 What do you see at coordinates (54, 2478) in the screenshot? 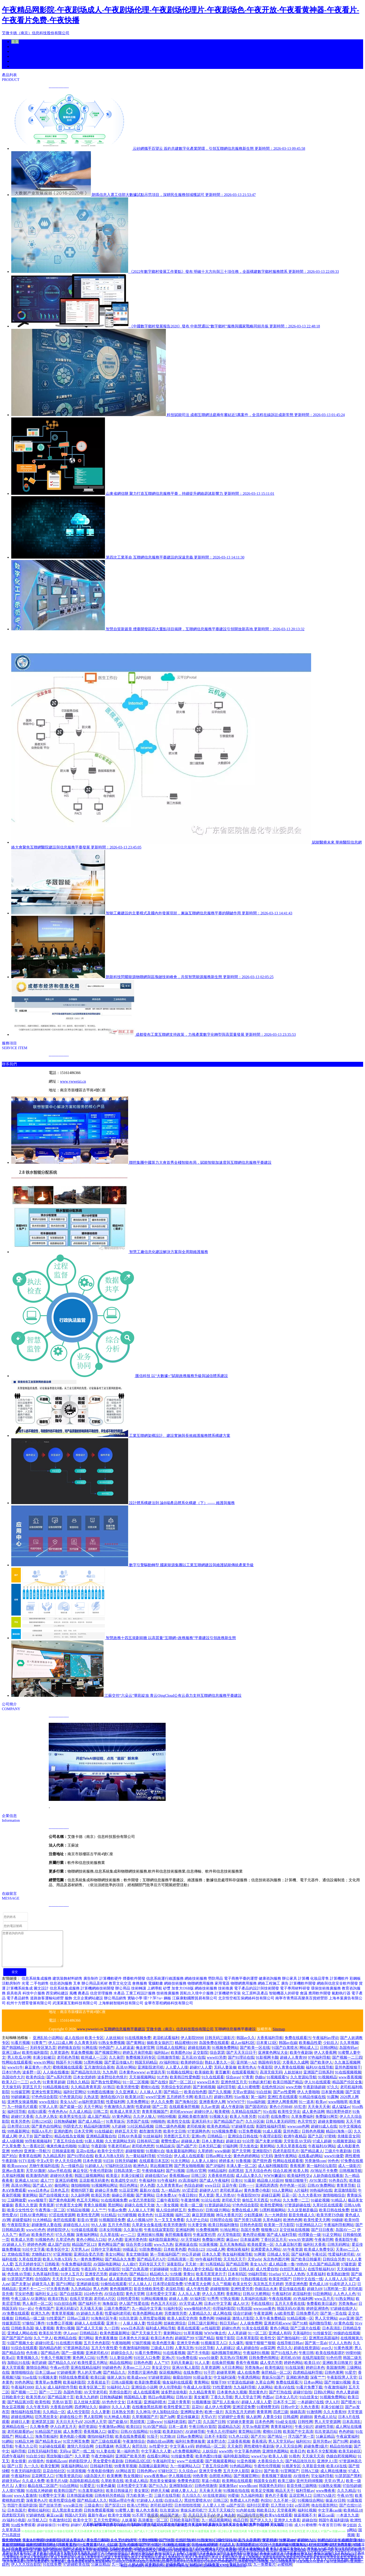
I see `豆花自拍社区` at bounding box center [54, 2478].